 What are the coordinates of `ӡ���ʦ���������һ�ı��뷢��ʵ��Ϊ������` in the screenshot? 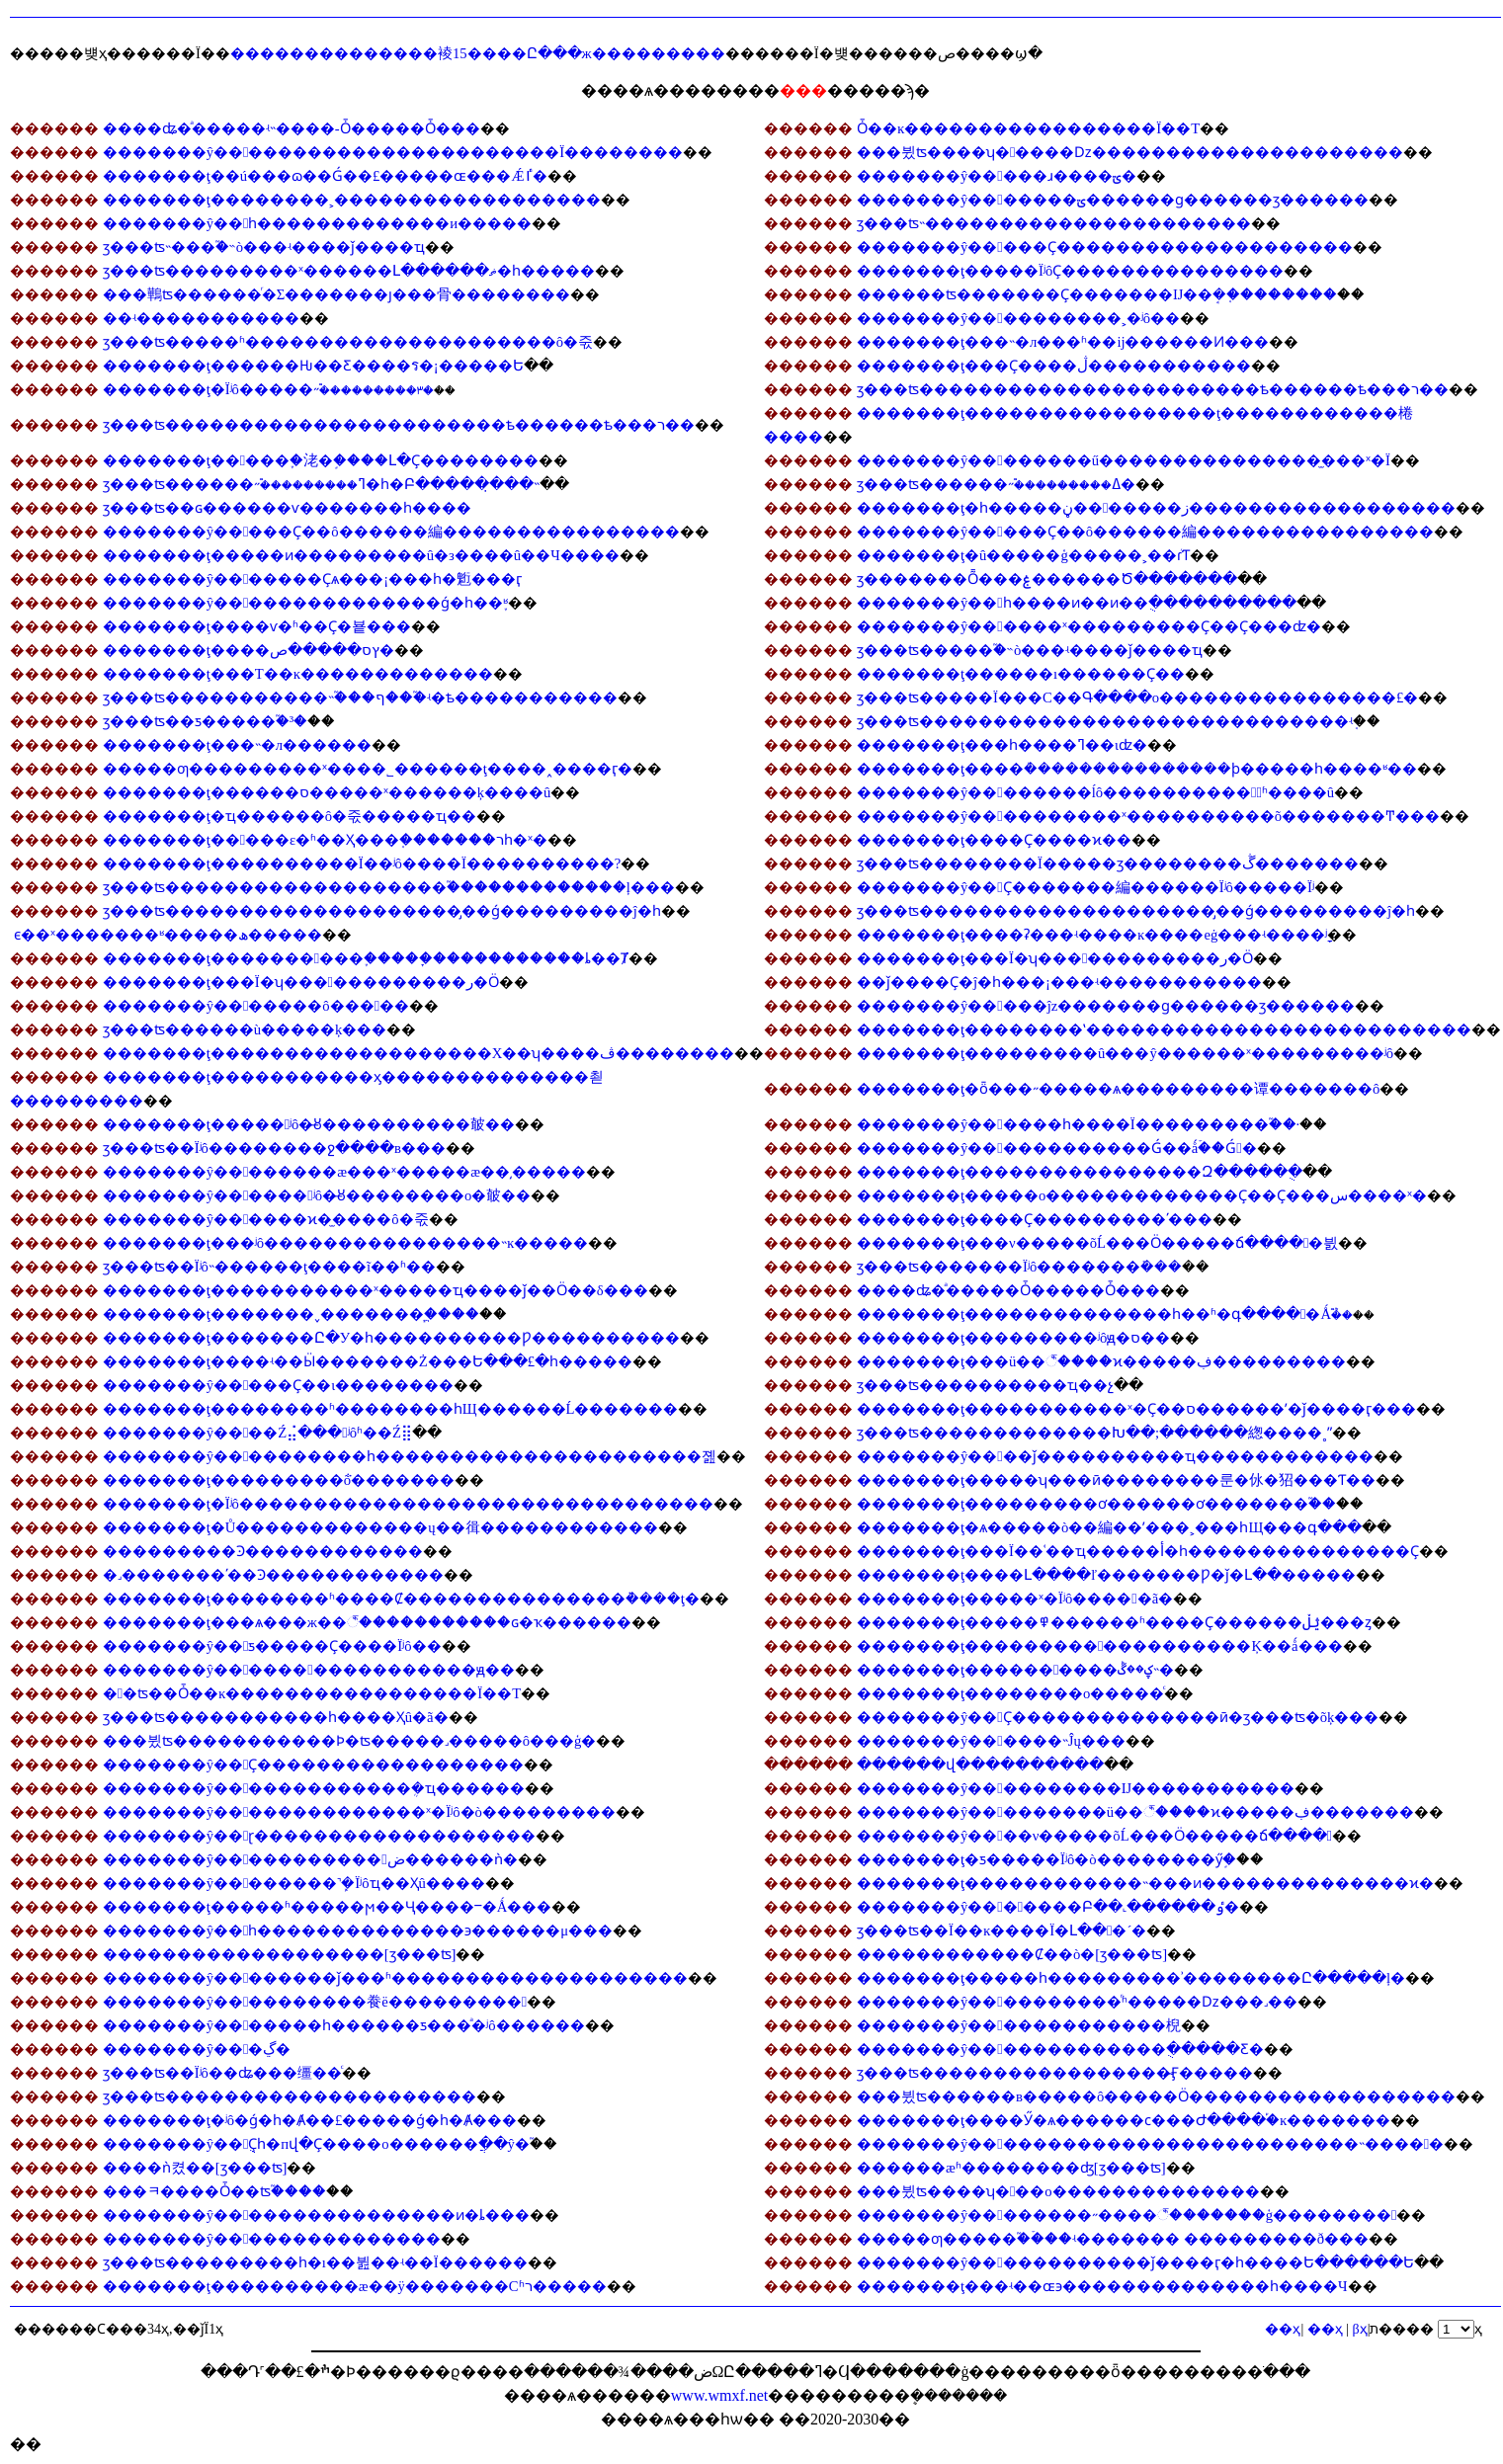 It's located at (315, 2262).